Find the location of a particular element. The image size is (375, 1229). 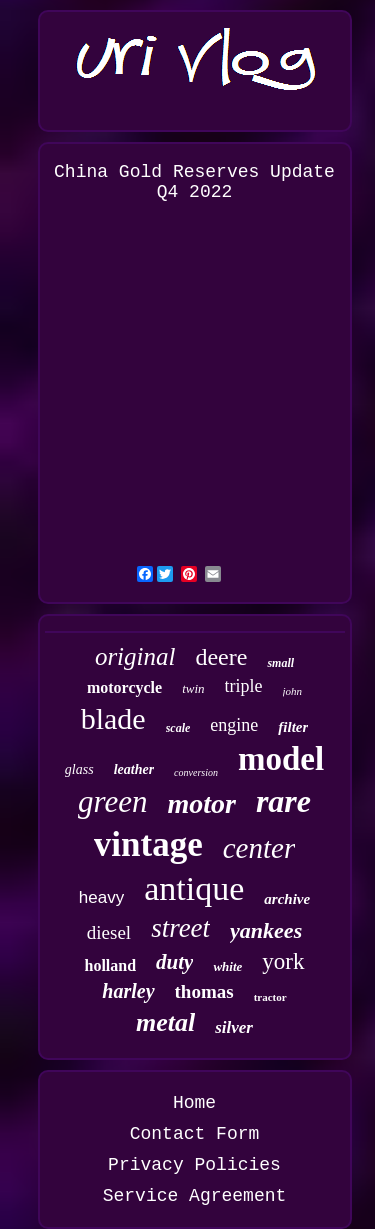

Privacy Policies is located at coordinates (194, 1165).